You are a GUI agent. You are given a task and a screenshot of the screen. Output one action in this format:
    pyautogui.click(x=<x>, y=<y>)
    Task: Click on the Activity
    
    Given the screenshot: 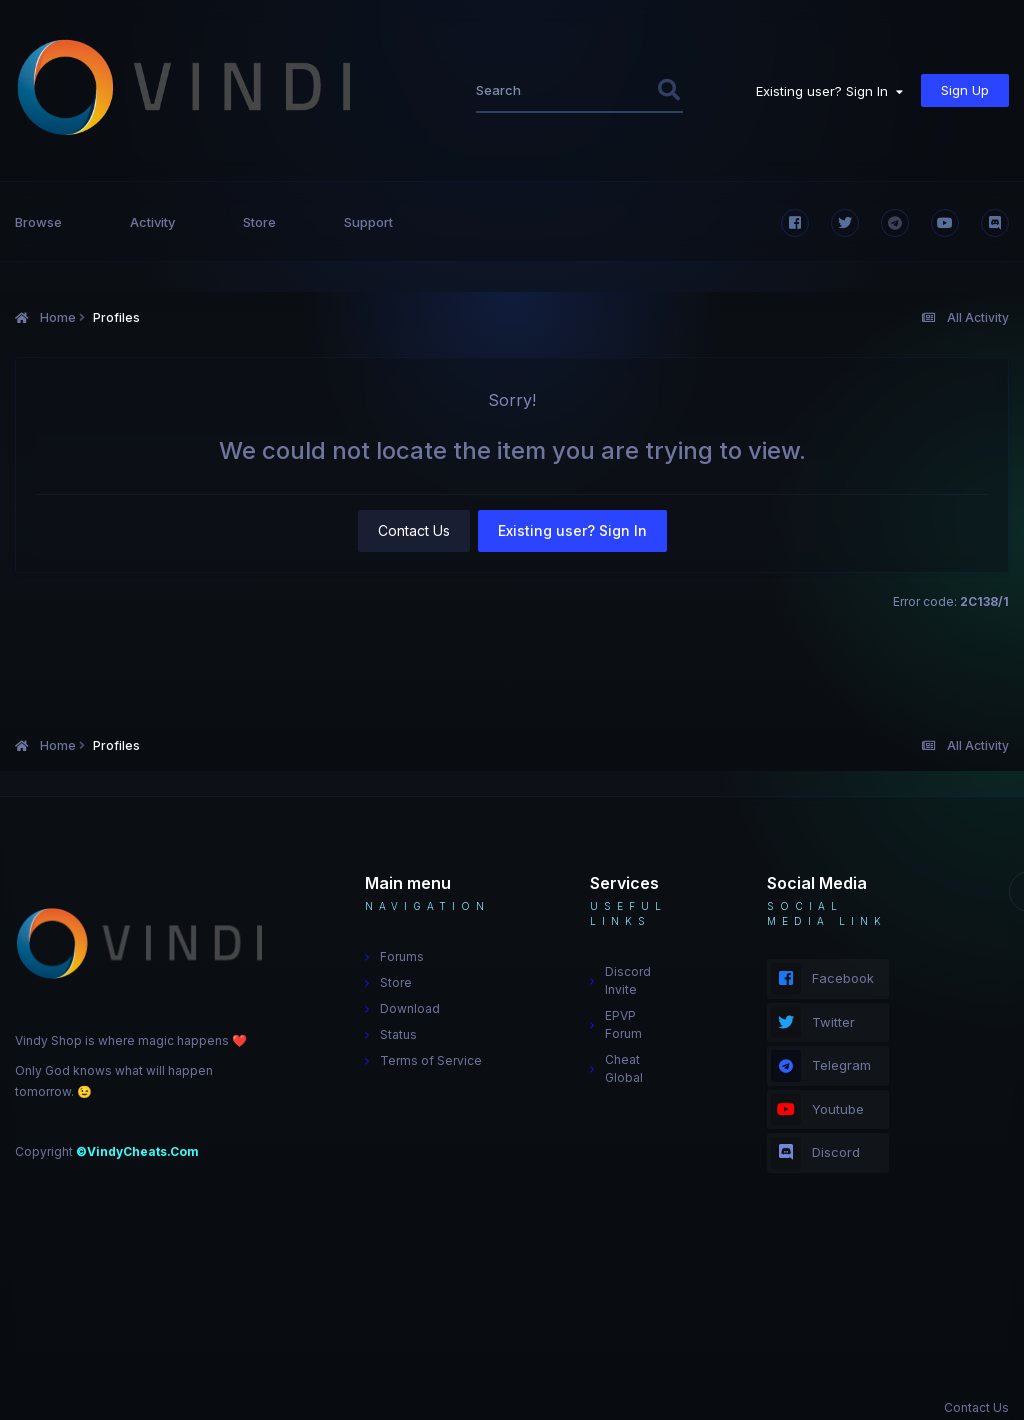 What is the action you would take?
    pyautogui.click(x=152, y=222)
    